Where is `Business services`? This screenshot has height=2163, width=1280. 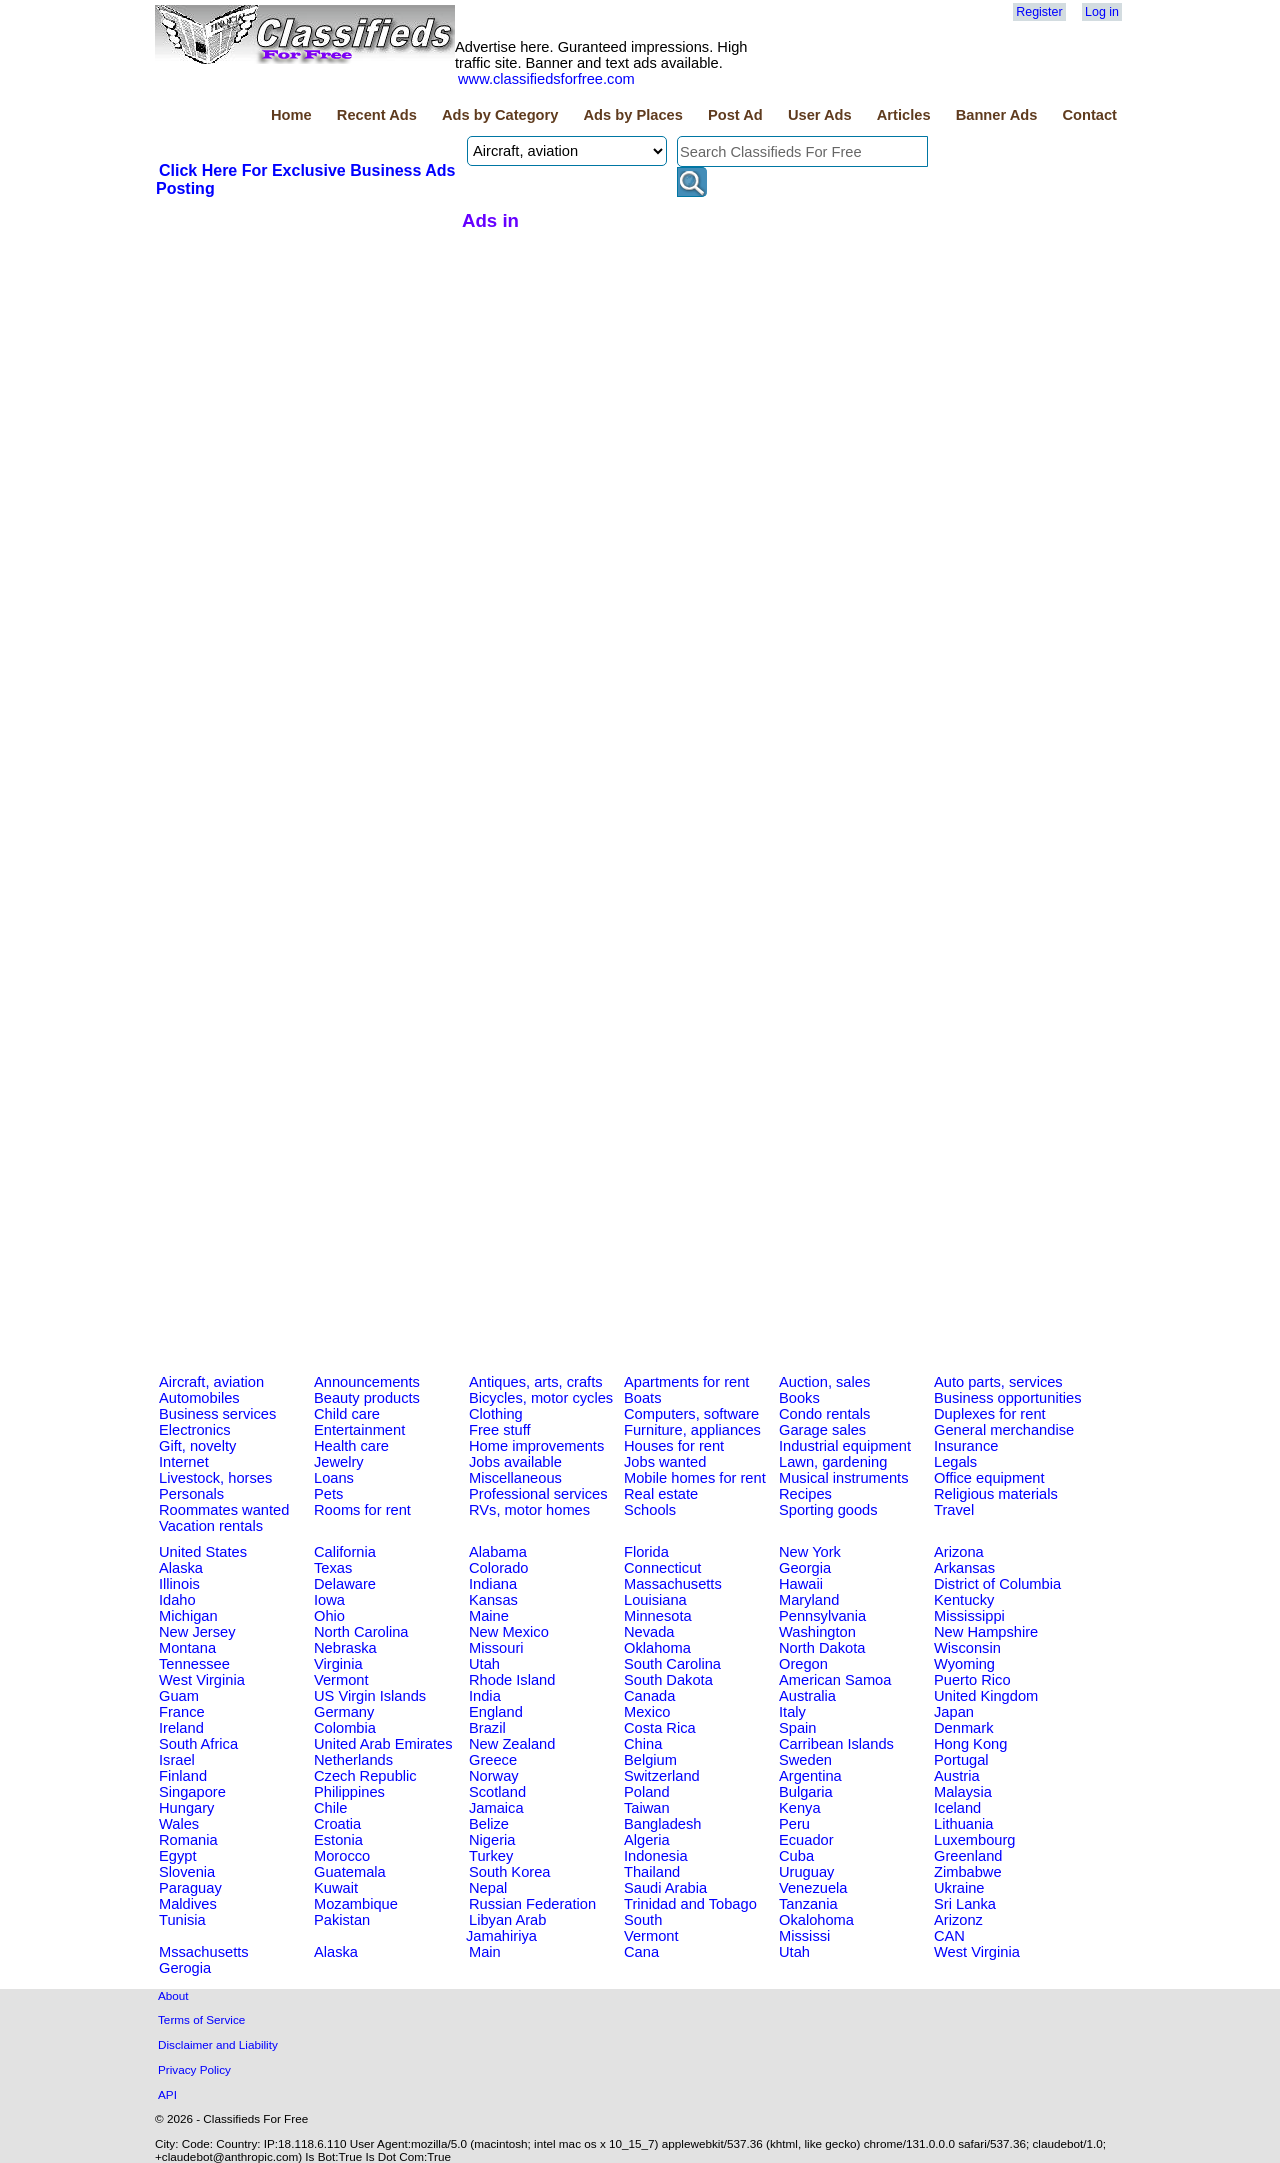
Business services is located at coordinates (217, 1414).